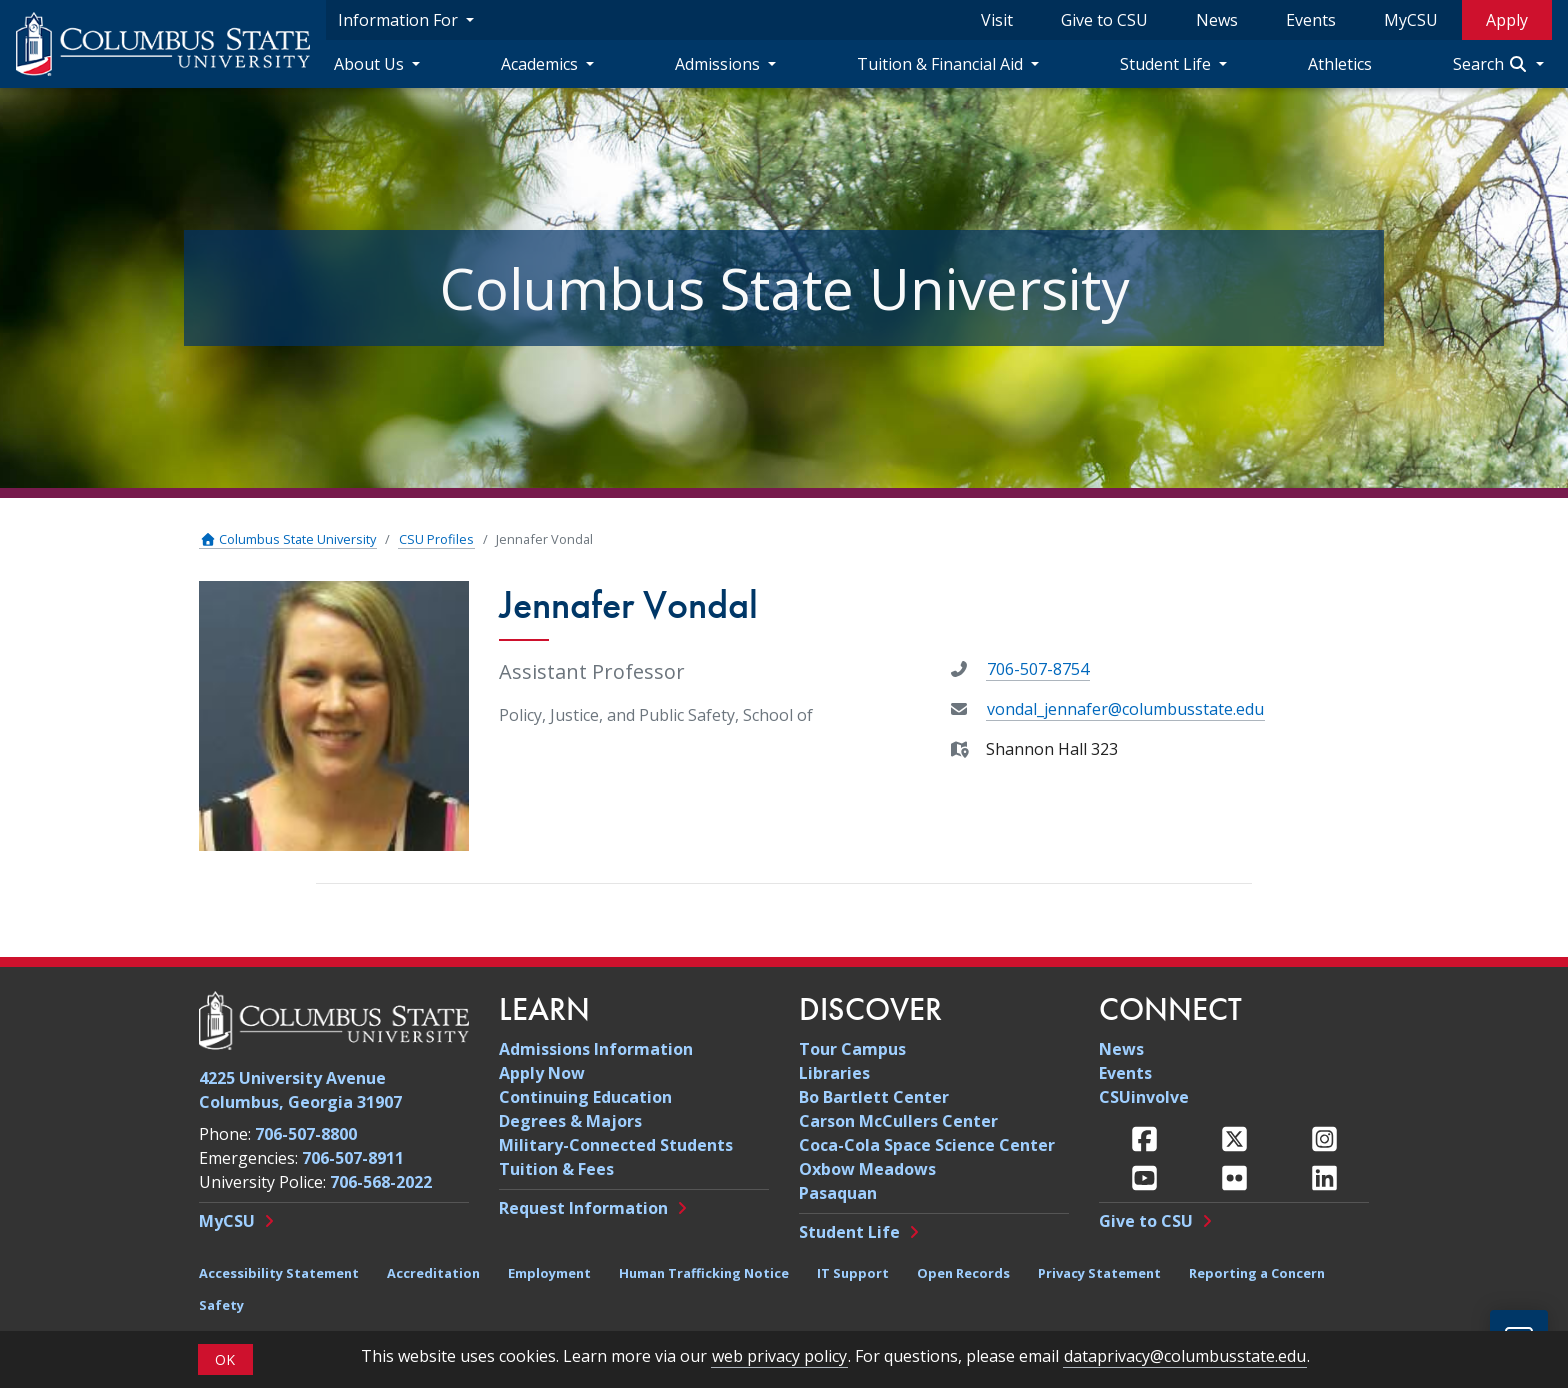 The image size is (1568, 1388). I want to click on About Us [About Us Navigation Dropdown], so click(371, 64).